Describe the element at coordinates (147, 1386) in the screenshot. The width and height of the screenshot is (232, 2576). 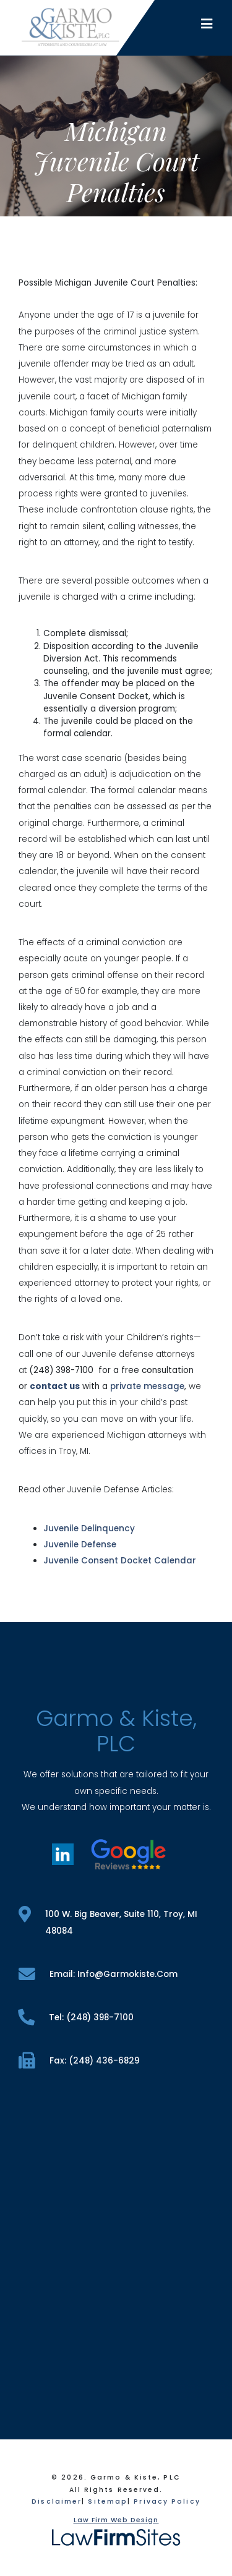
I see `private message` at that location.